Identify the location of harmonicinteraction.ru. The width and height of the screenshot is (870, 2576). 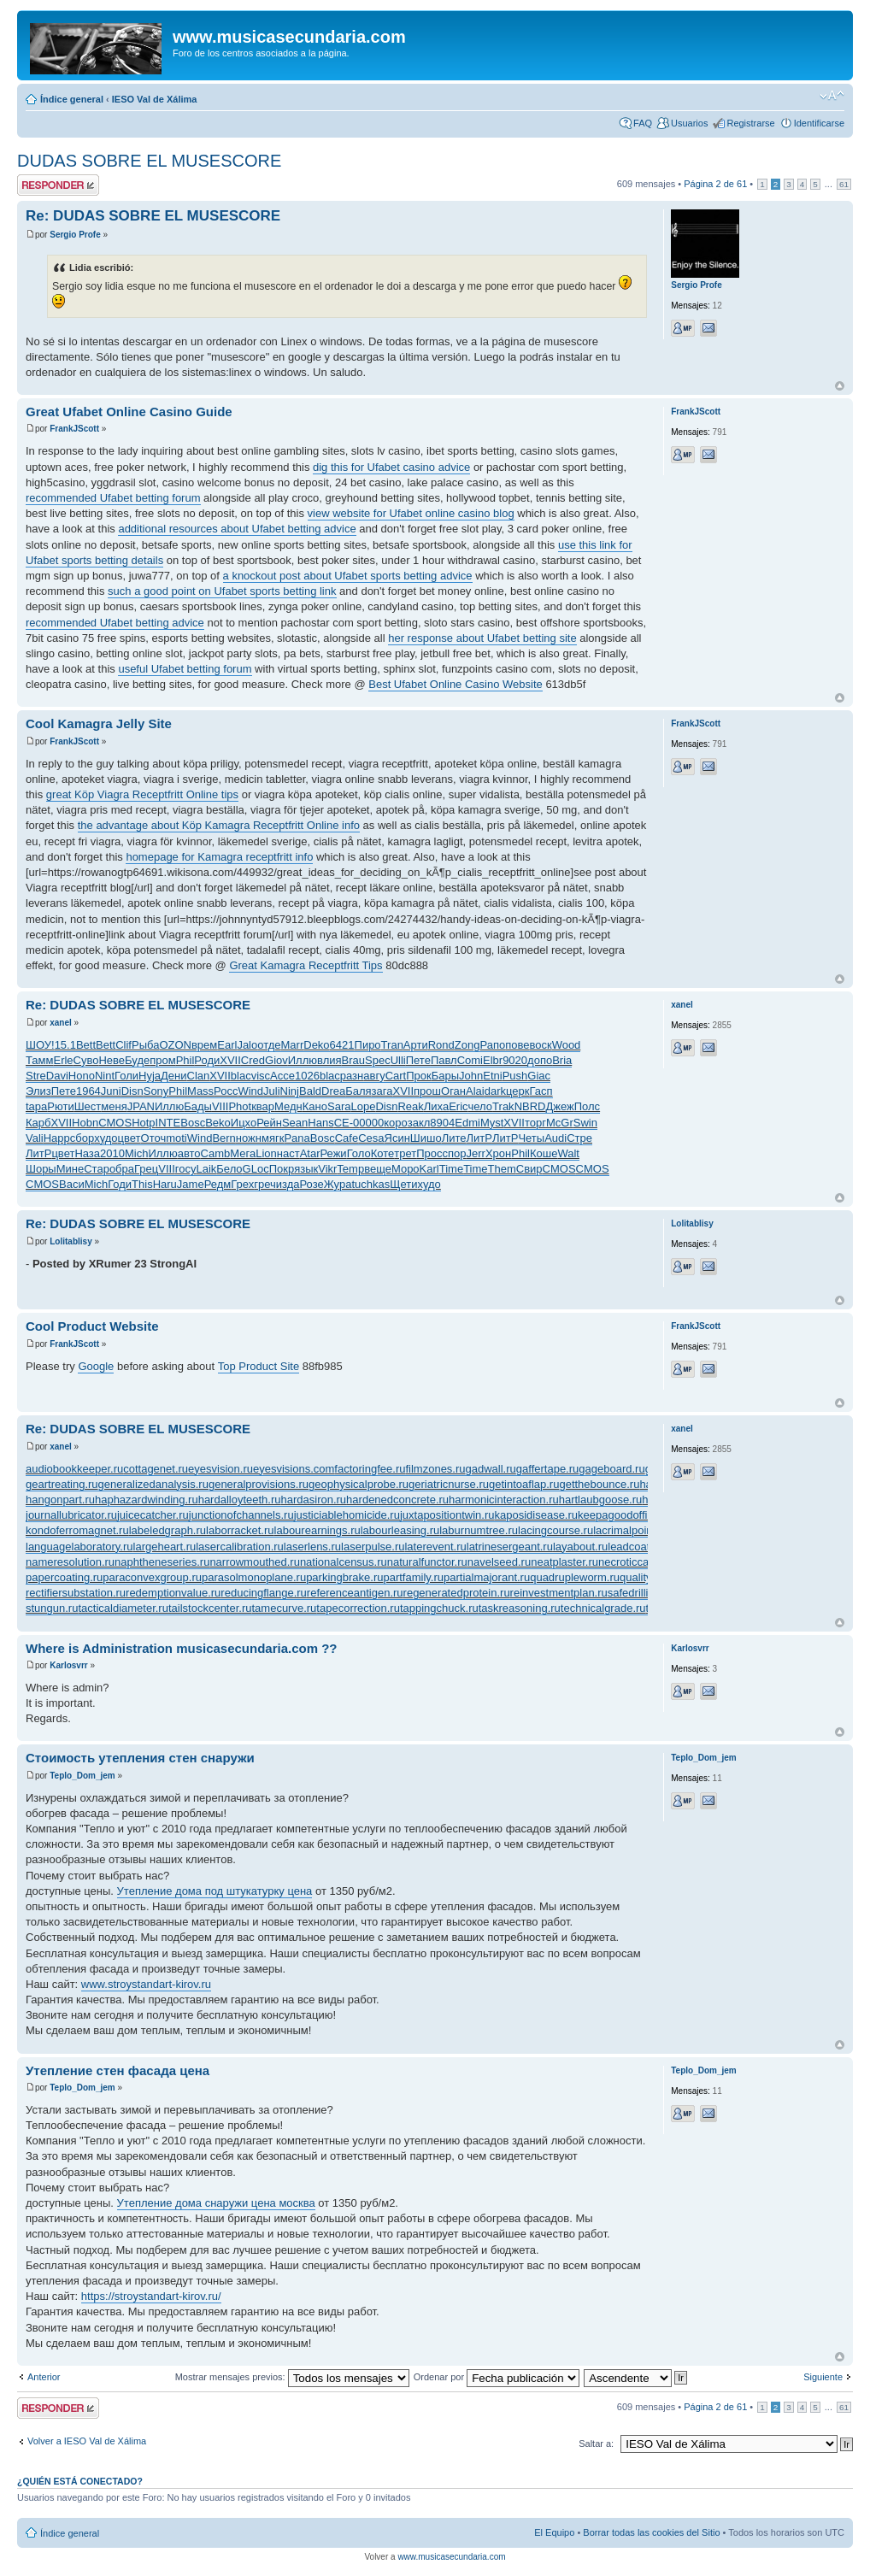
(504, 1499).